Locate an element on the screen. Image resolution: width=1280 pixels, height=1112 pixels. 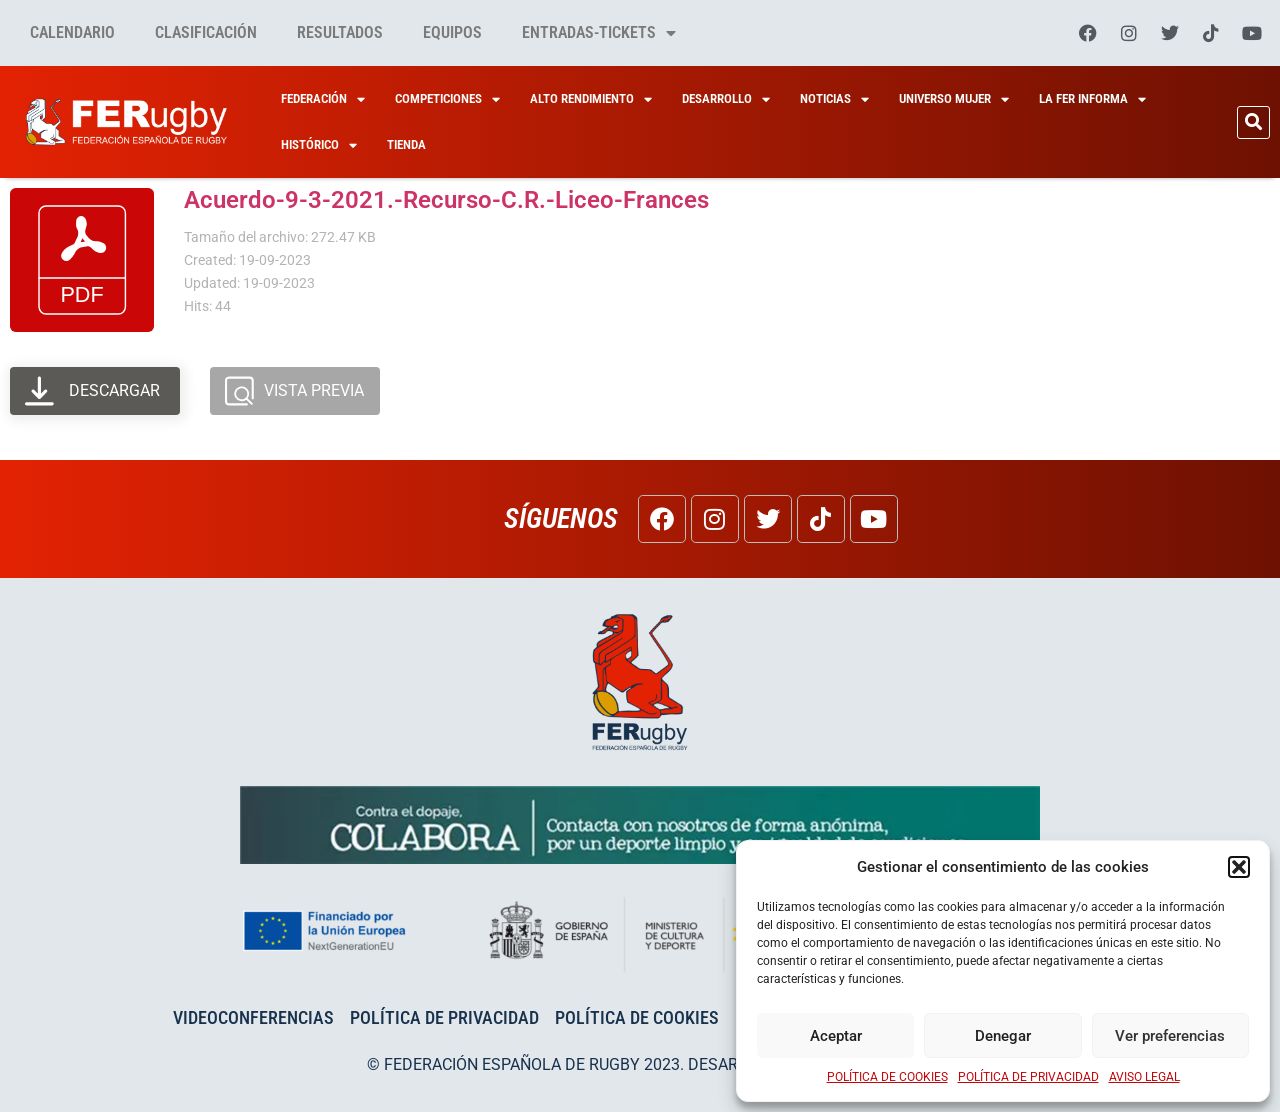
Noticias is located at coordinates (834, 99).